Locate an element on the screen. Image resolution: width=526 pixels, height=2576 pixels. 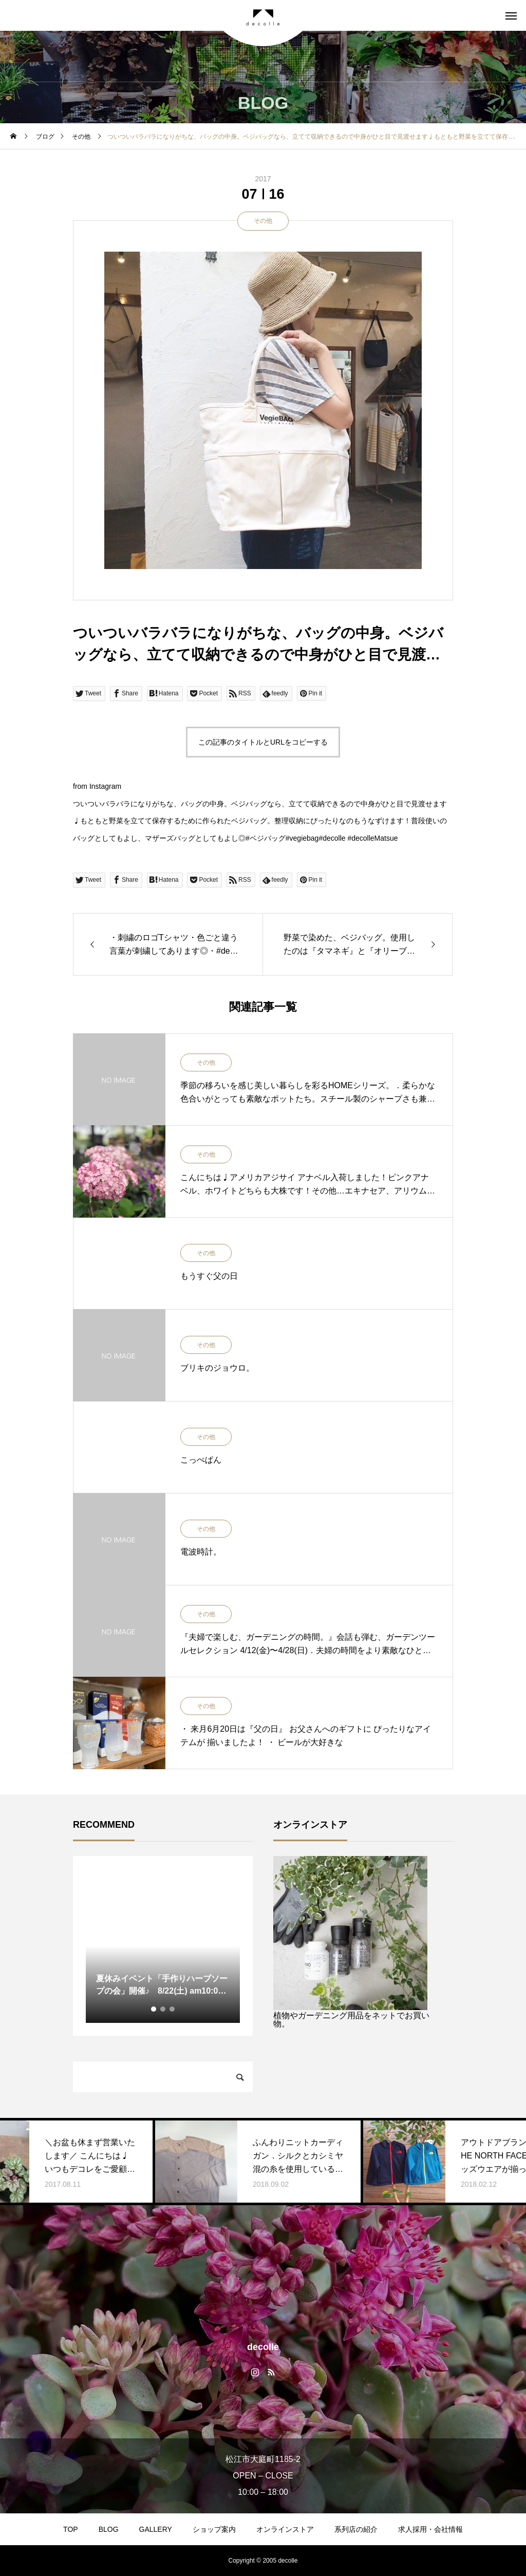
ショップ案内 is located at coordinates (214, 2529).